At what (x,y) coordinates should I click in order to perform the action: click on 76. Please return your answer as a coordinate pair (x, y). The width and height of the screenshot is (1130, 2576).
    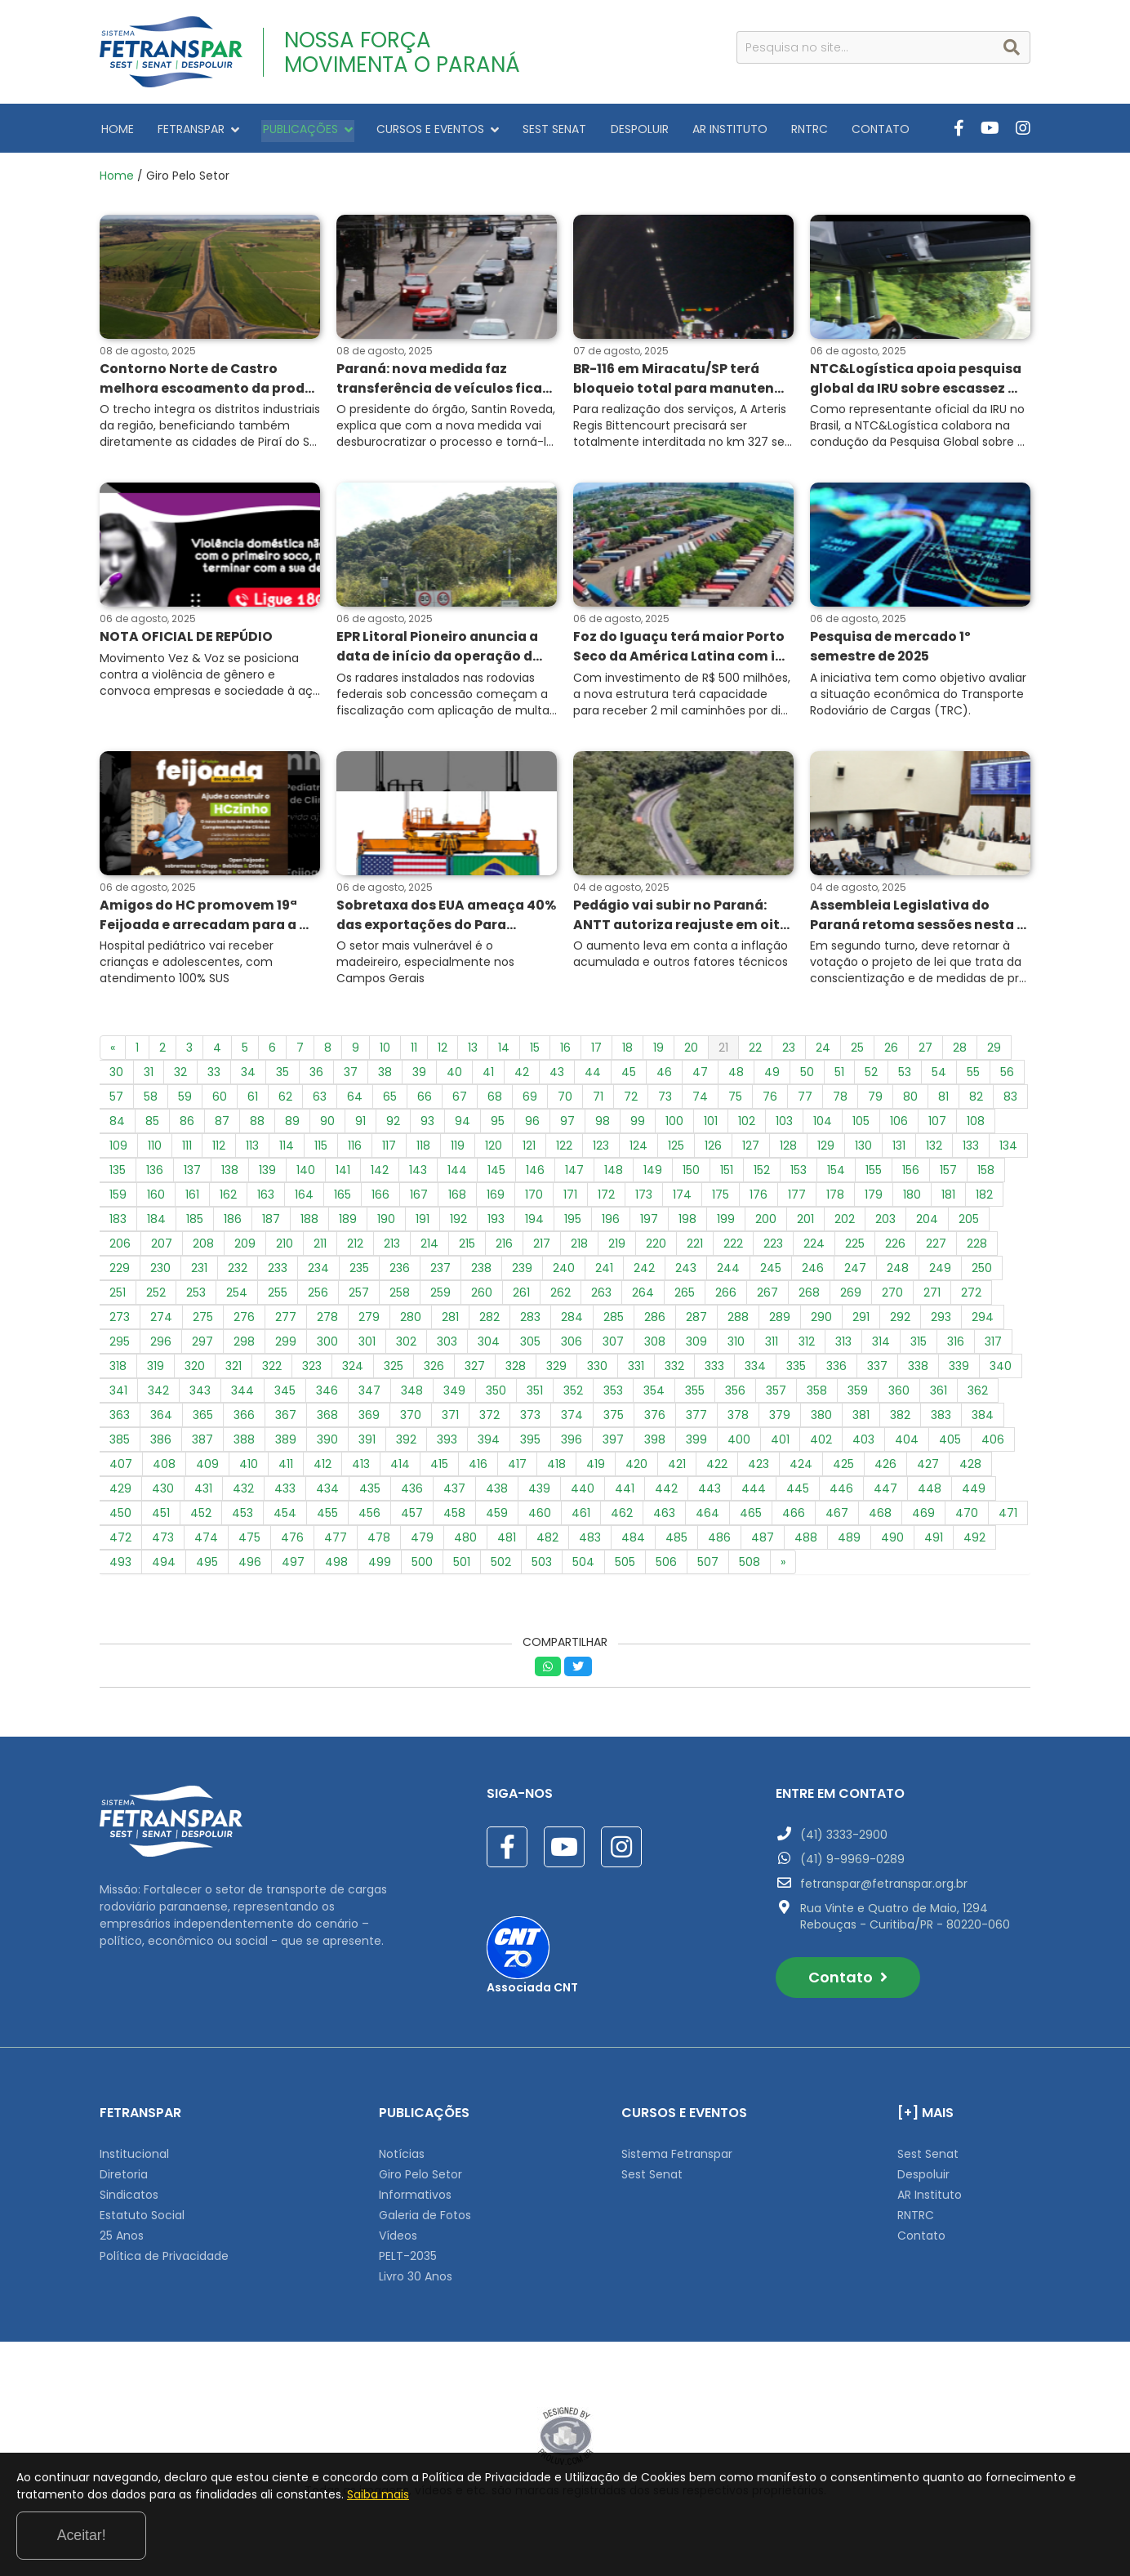
    Looking at the image, I should click on (770, 1100).